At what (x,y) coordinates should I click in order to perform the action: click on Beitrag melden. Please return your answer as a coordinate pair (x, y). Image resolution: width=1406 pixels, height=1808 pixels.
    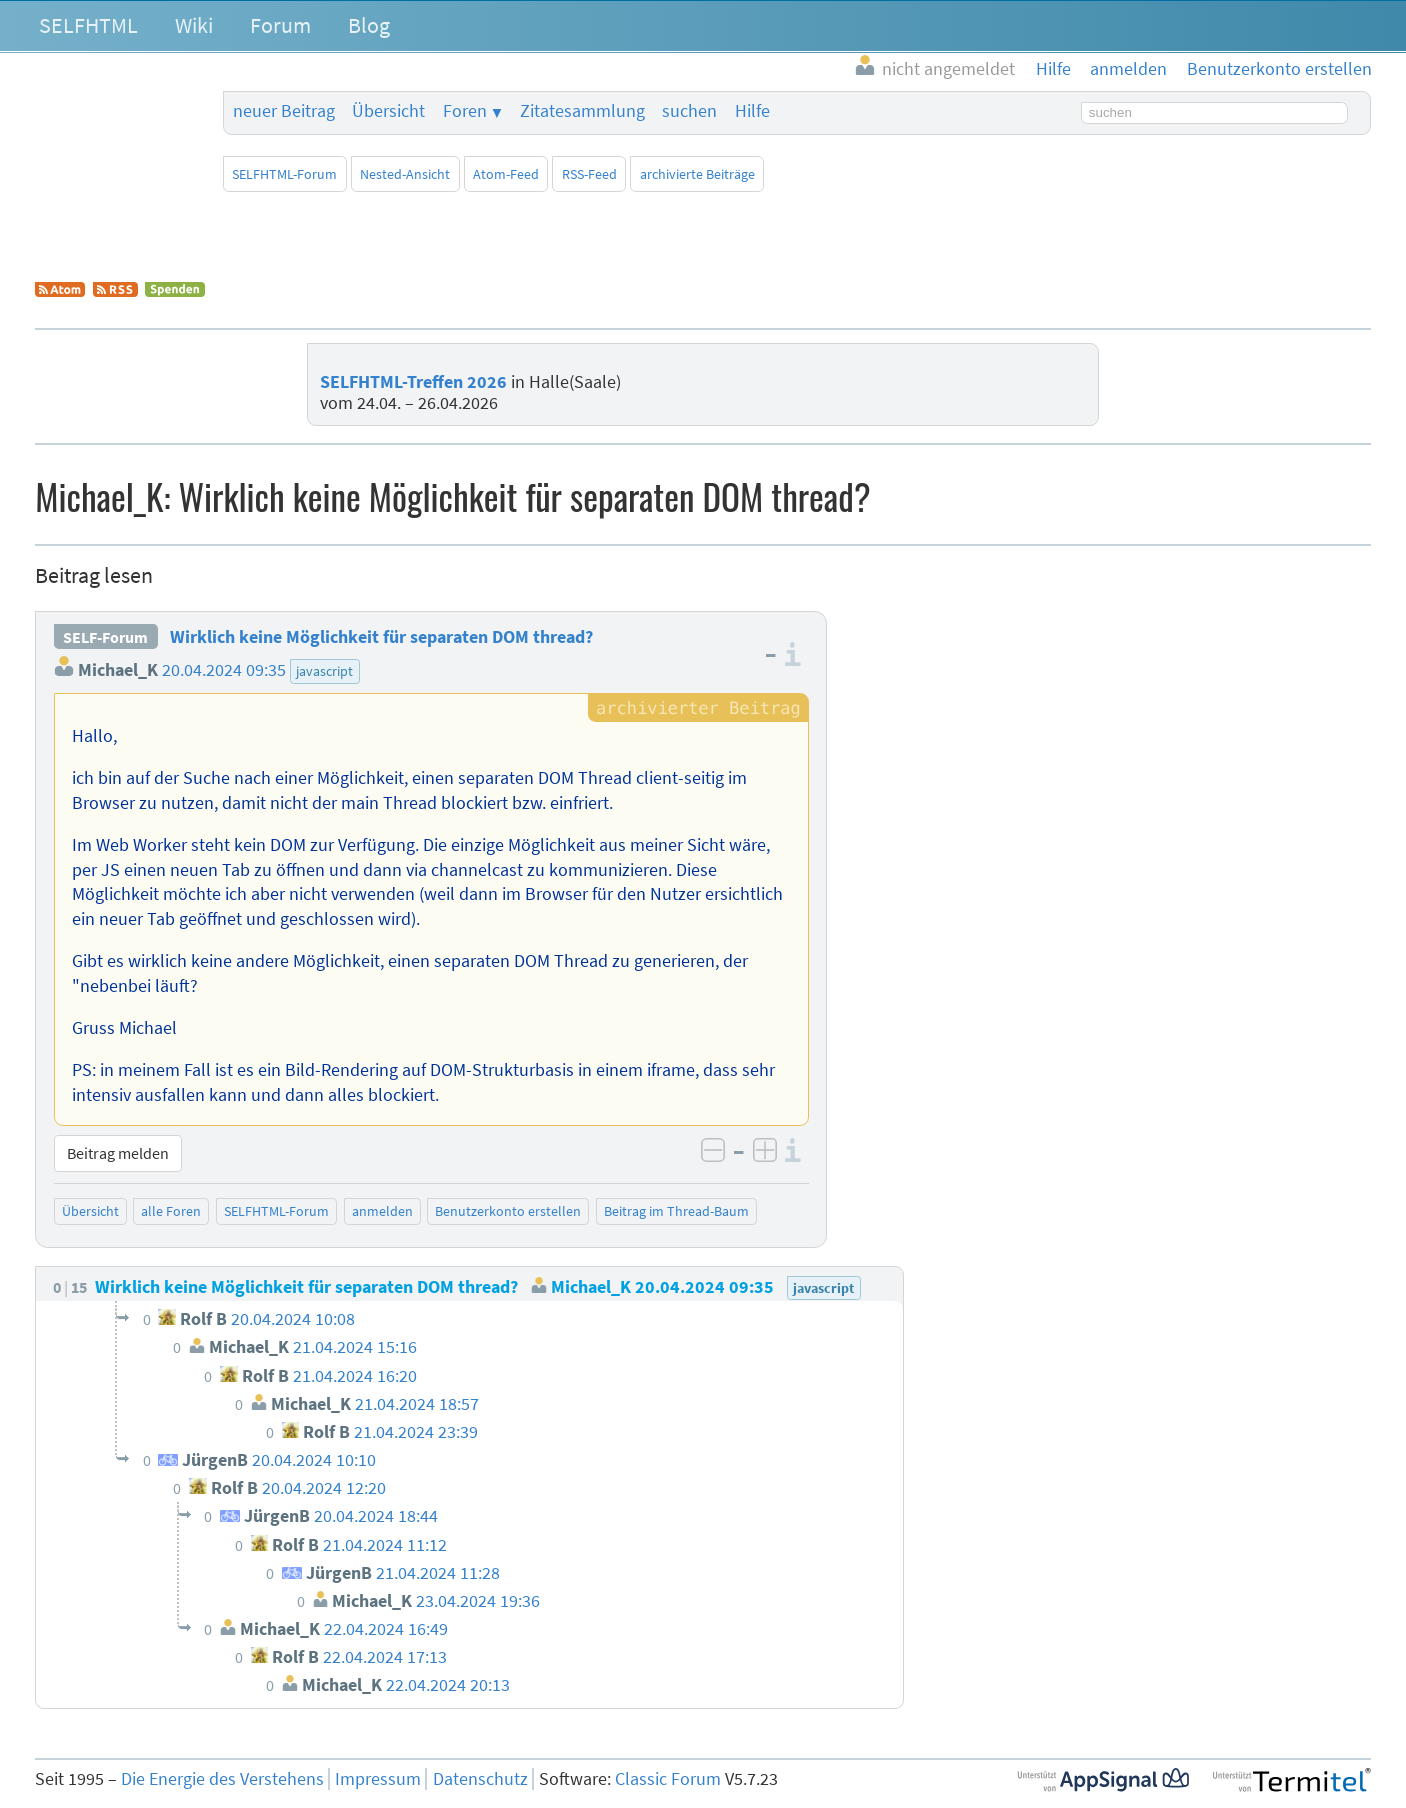
    Looking at the image, I should click on (118, 1153).